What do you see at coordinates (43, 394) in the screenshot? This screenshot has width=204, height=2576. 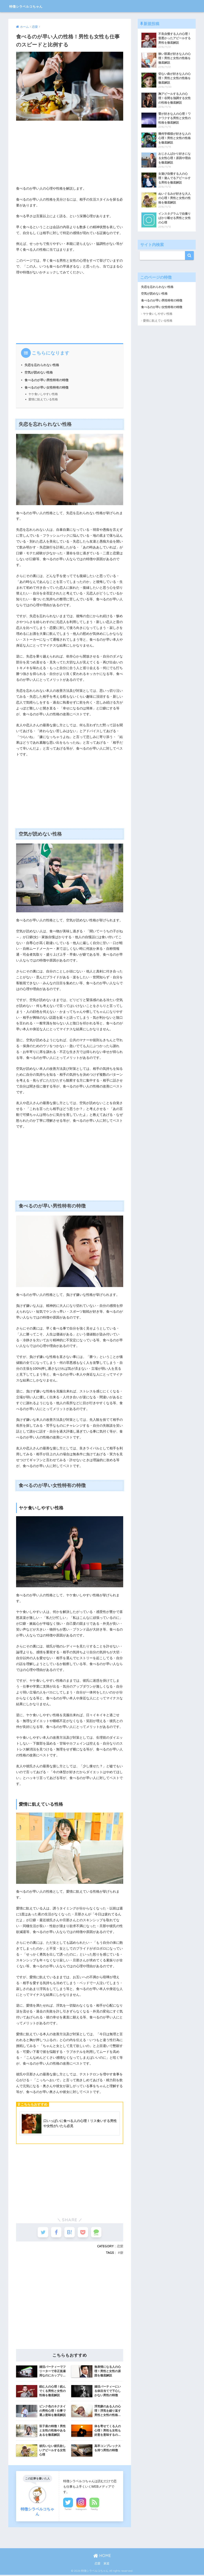 I see `ヤケ食いしやすい性格` at bounding box center [43, 394].